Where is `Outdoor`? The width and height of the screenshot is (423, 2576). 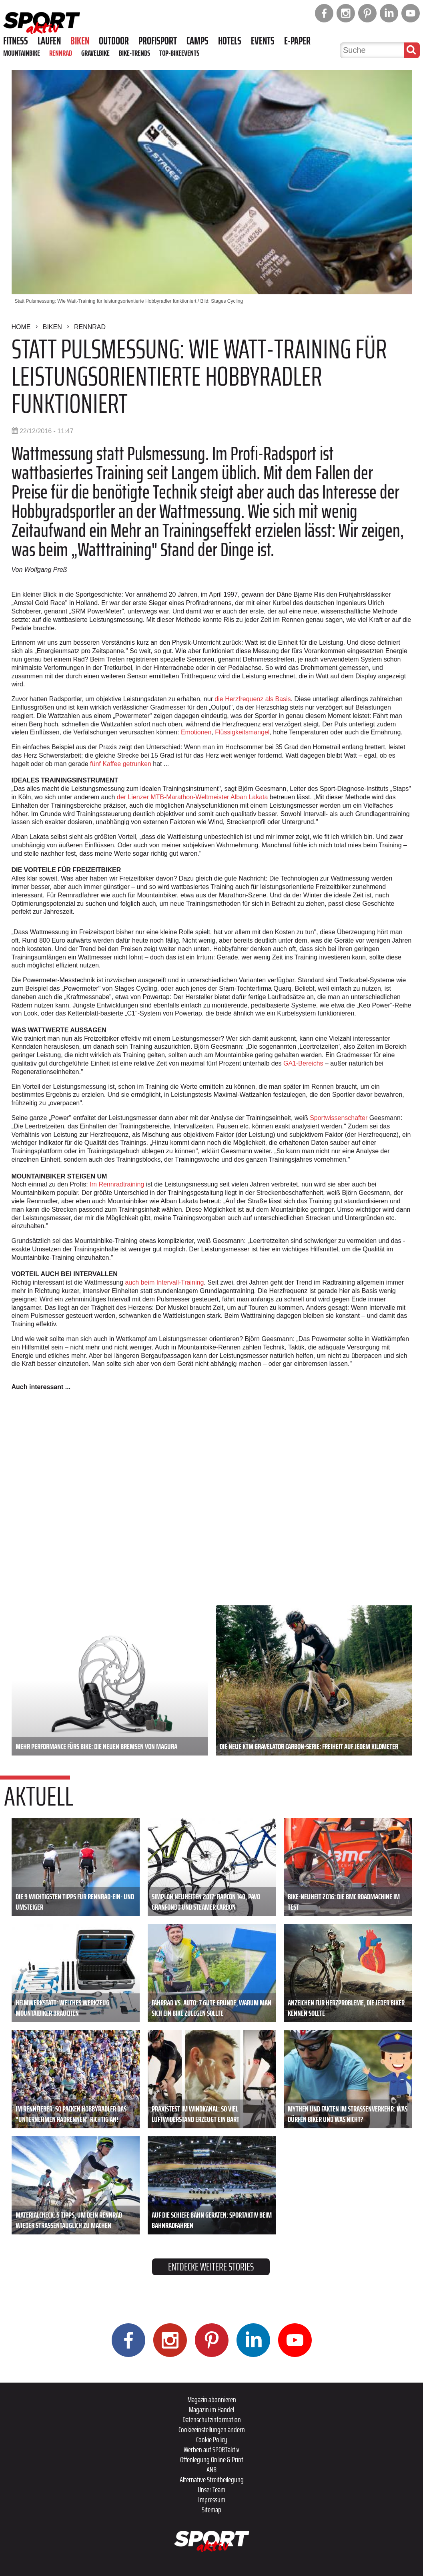 Outdoor is located at coordinates (114, 41).